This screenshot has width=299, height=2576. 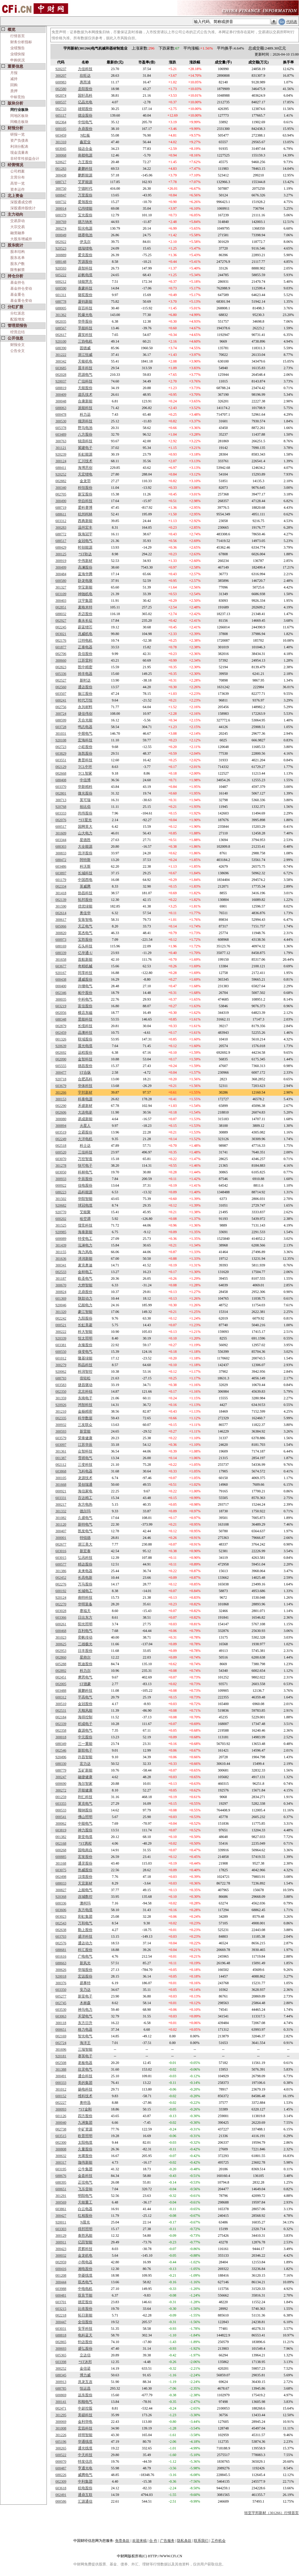 What do you see at coordinates (60, 1624) in the screenshot?
I see `600261` at bounding box center [60, 1624].